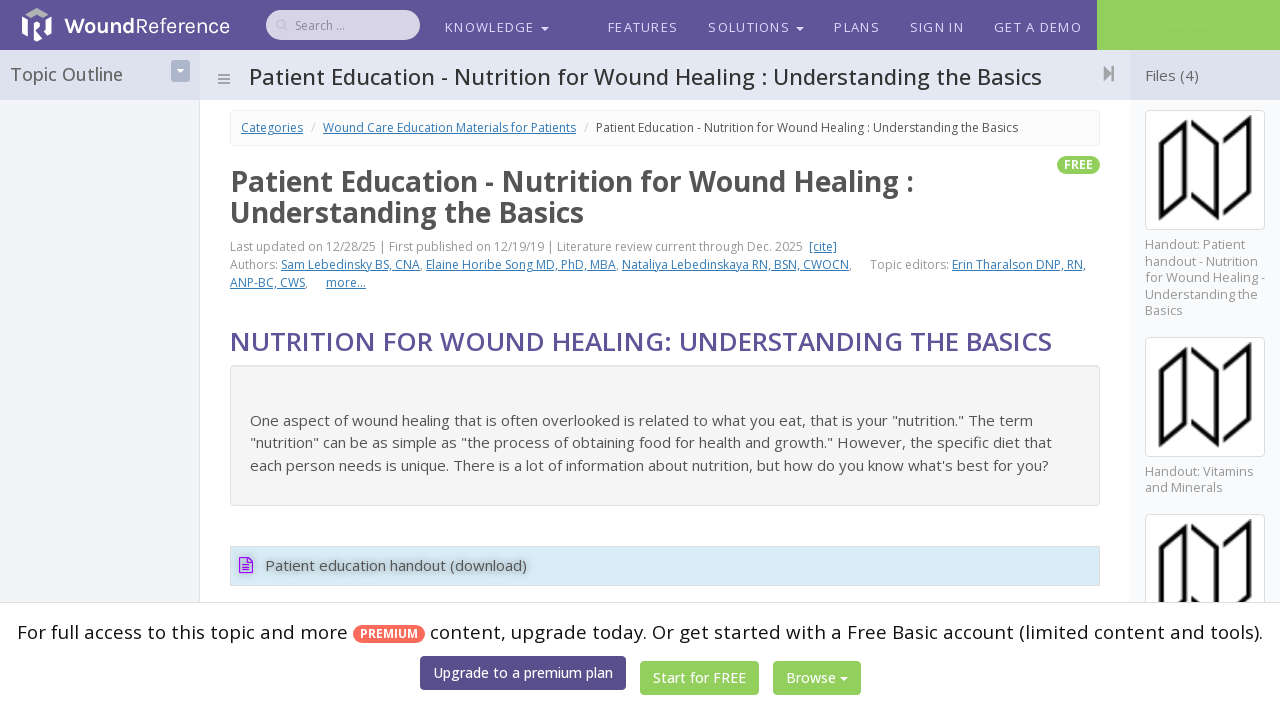 This screenshot has height=720, width=1280. I want to click on Solutions, so click(756, 27).